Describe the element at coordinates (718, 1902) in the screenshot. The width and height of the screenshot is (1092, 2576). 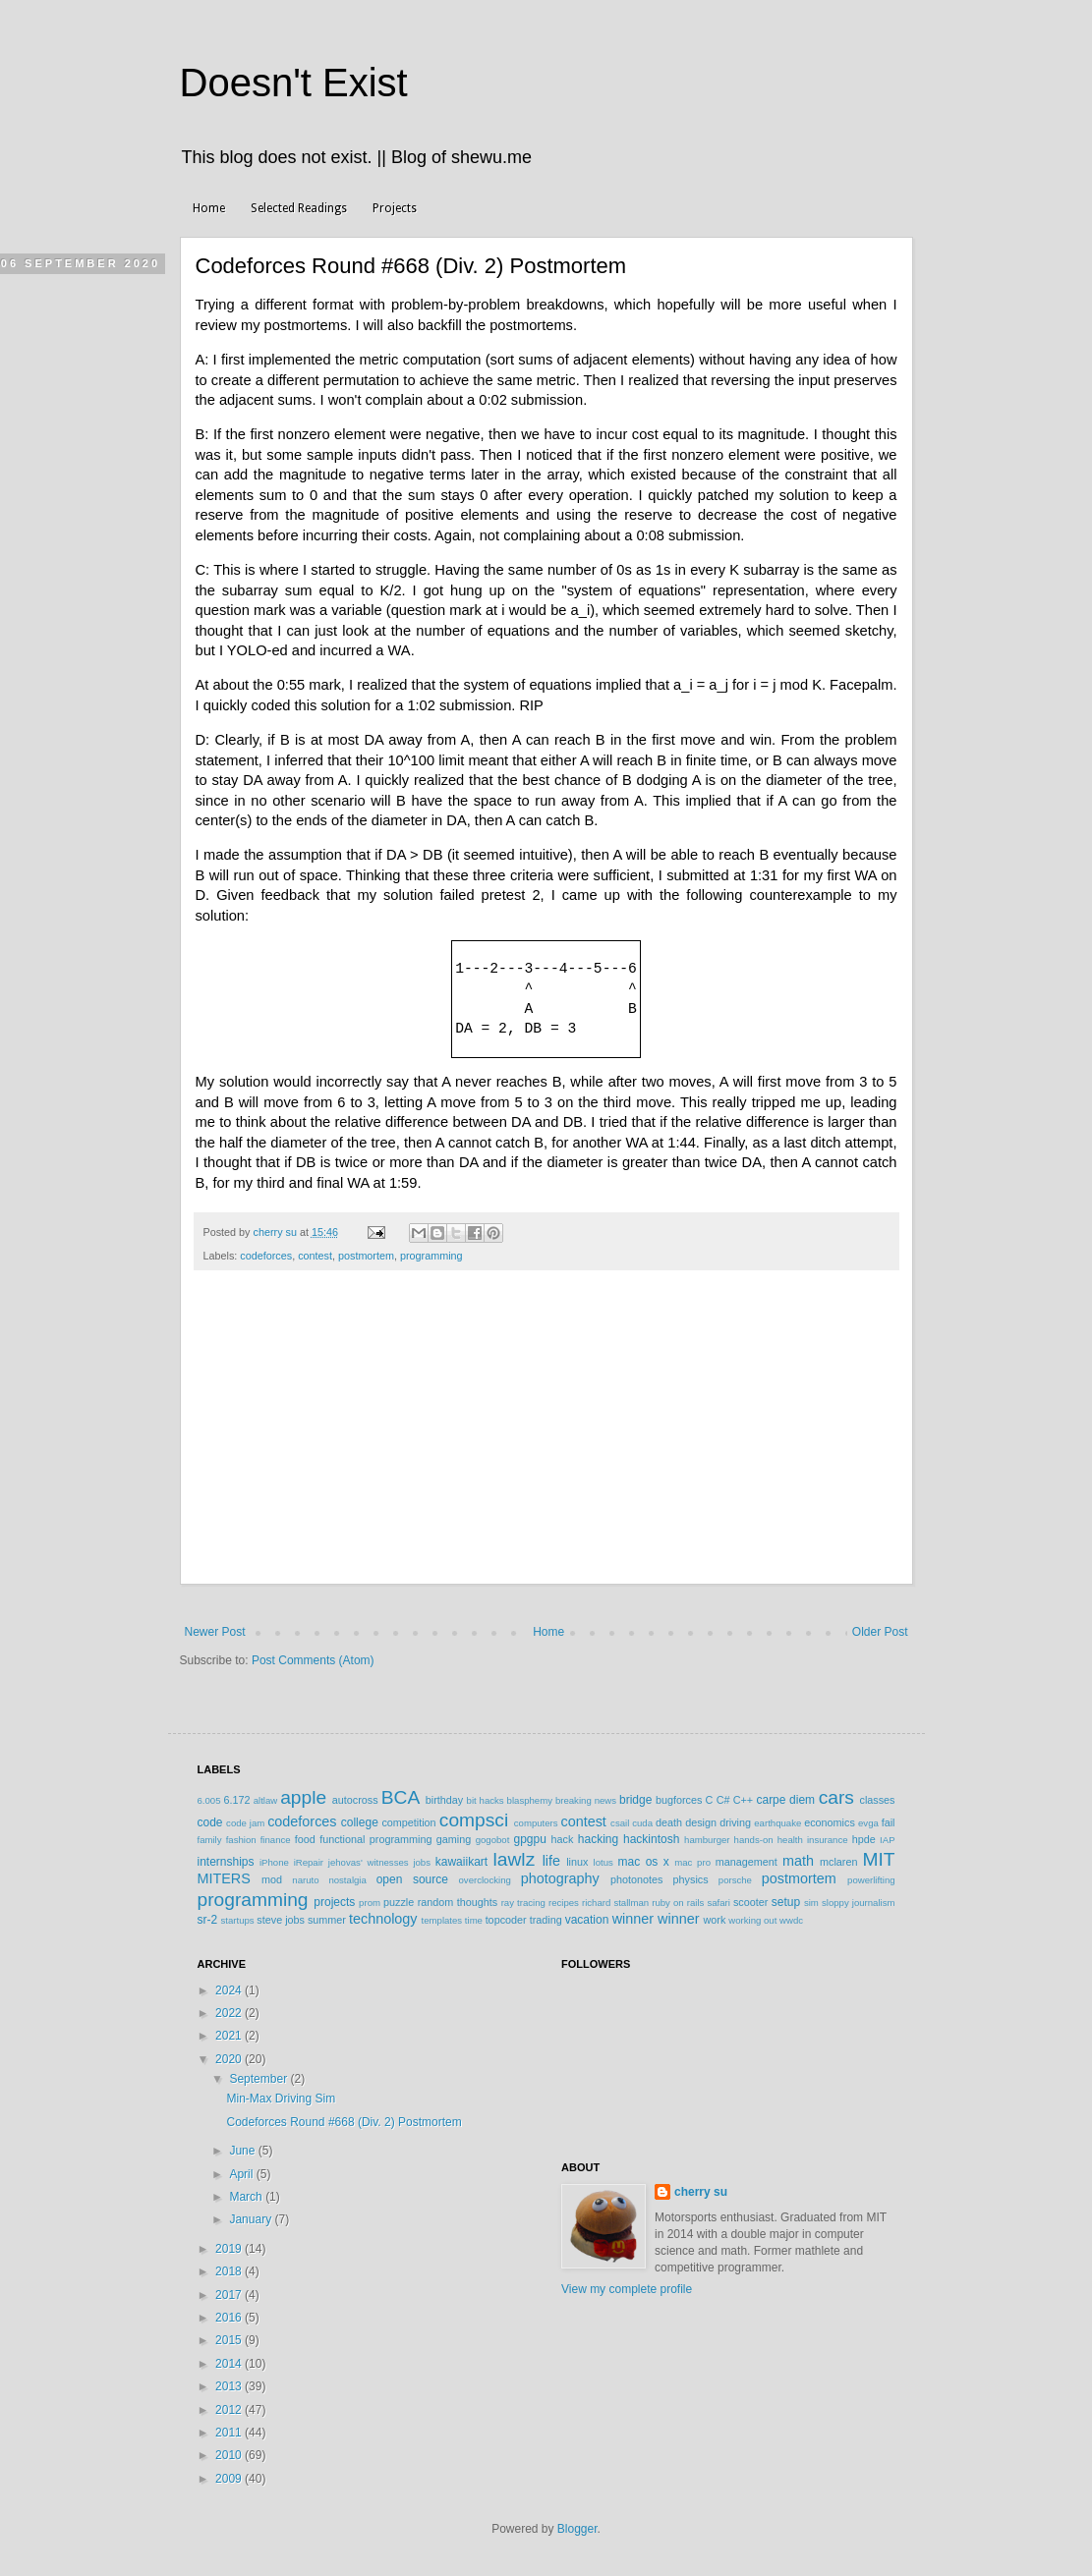
I see `safari` at that location.